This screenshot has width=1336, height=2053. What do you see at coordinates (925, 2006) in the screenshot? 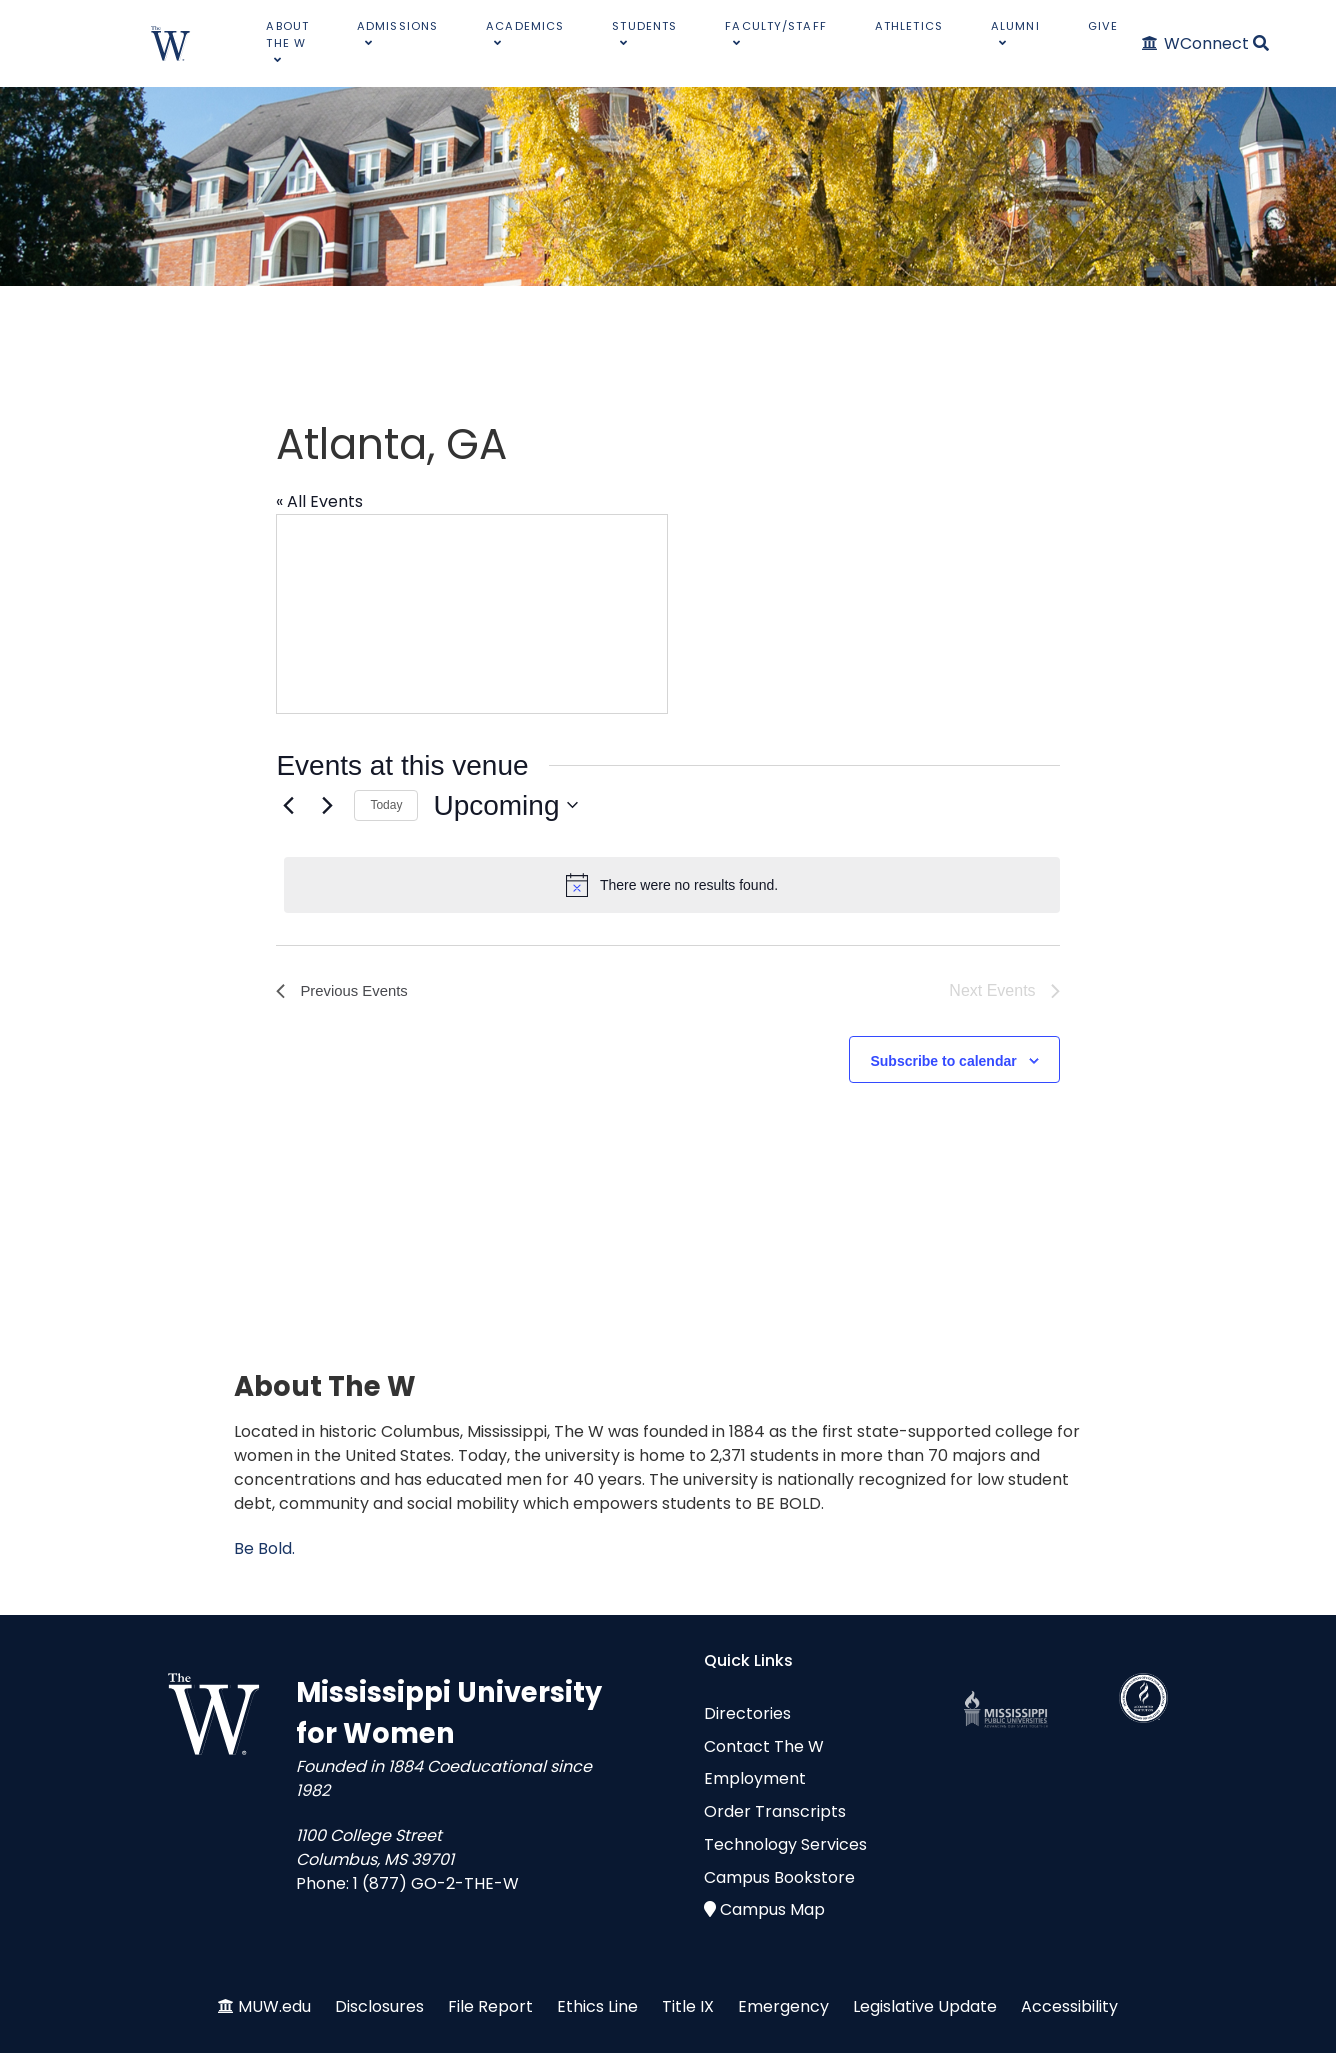
I see `Legislative Update` at bounding box center [925, 2006].